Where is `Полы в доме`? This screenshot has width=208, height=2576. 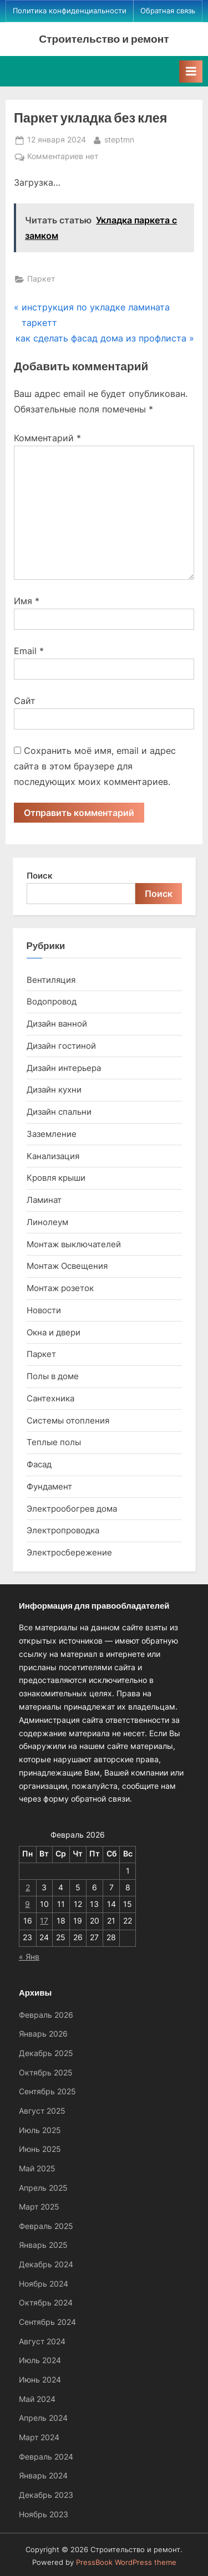 Полы в доме is located at coordinates (53, 1376).